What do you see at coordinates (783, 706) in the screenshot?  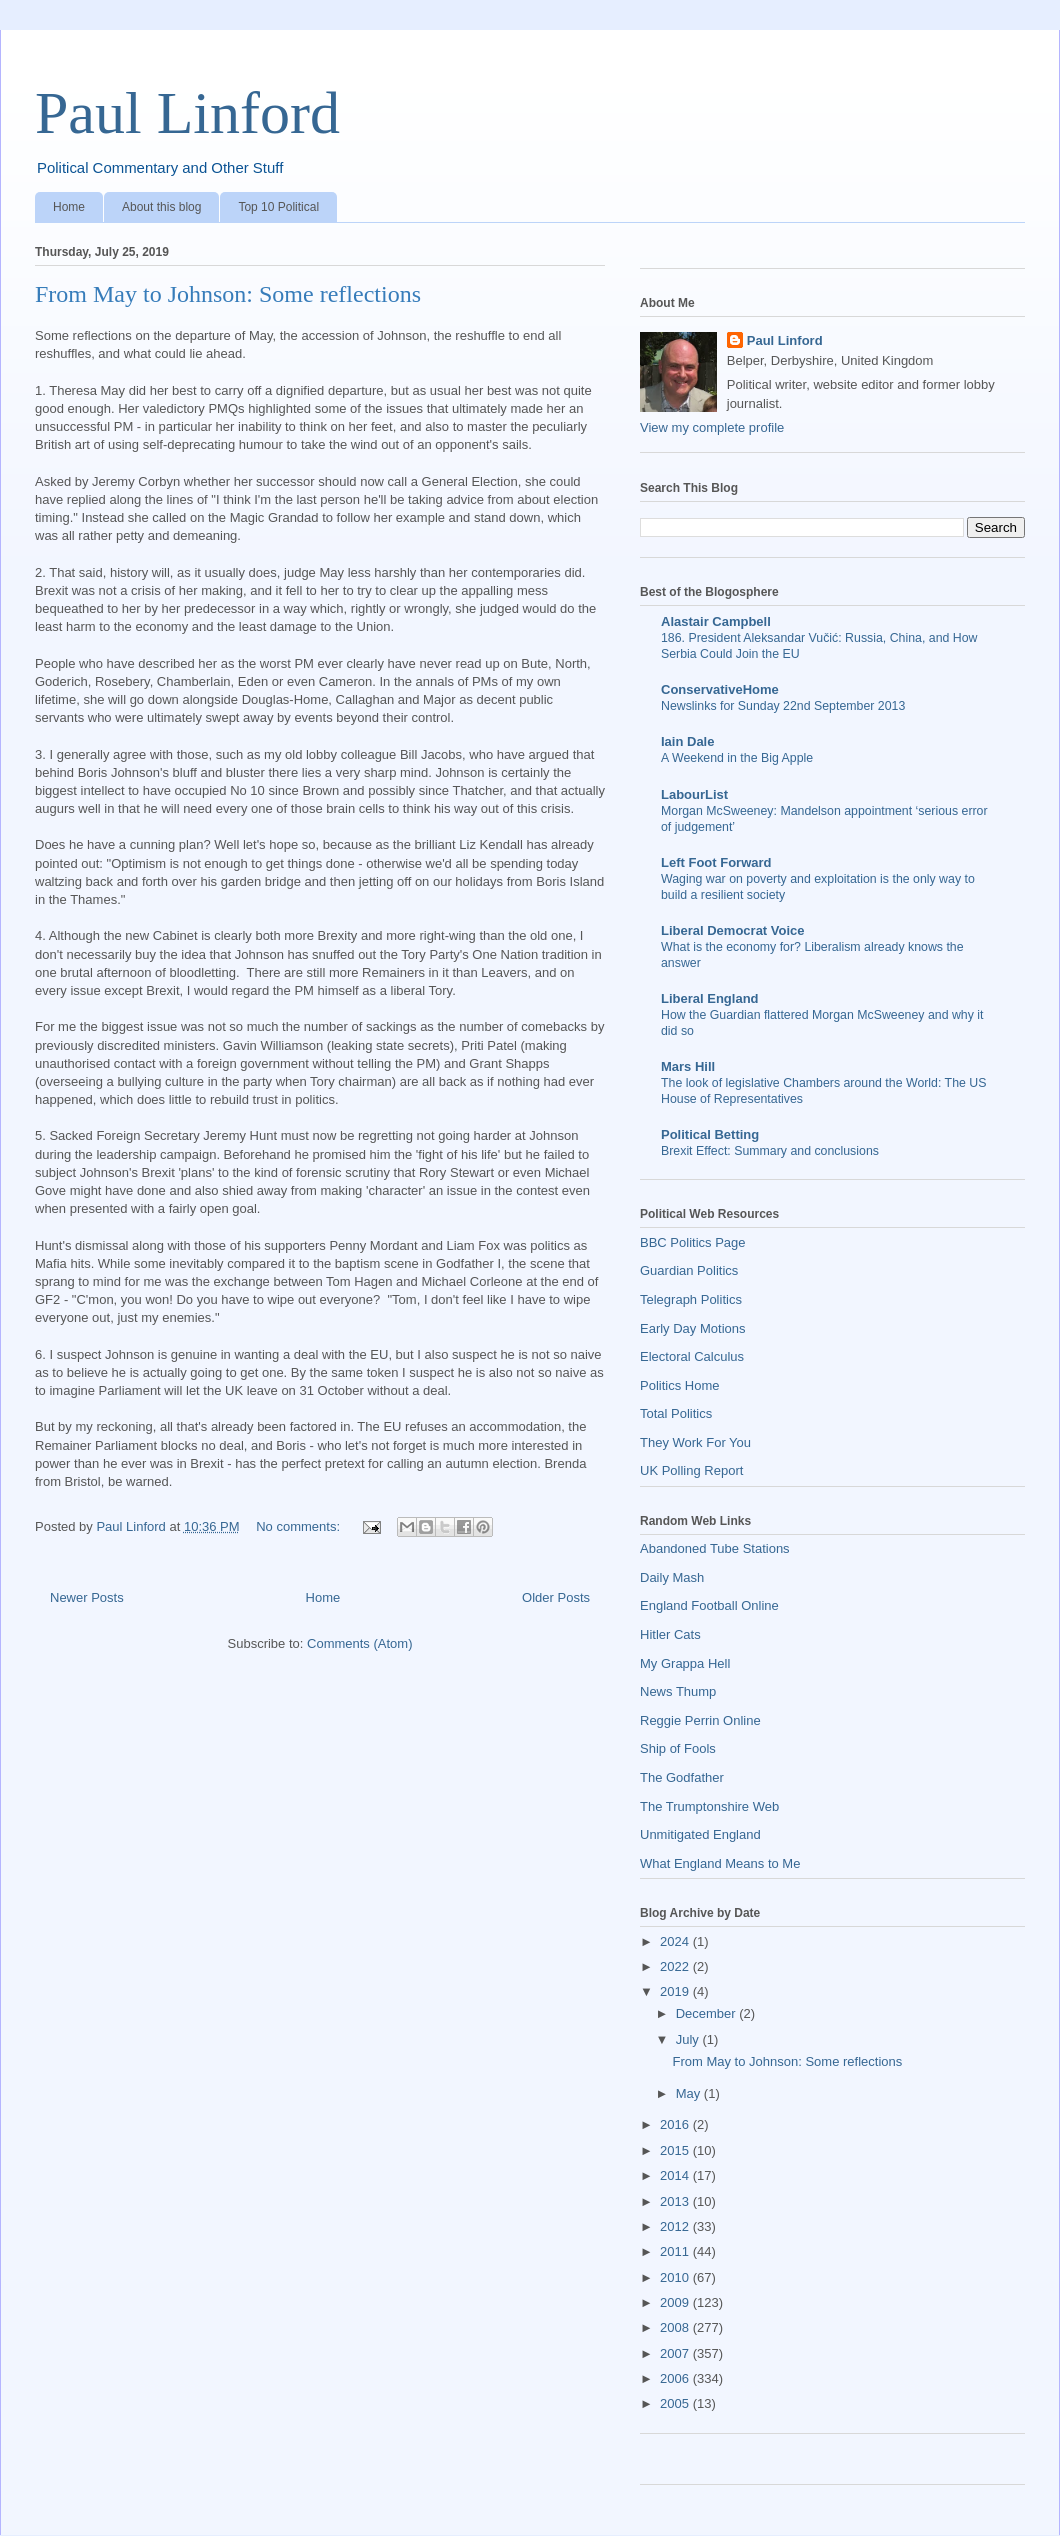 I see `Newslinks for Sunday 22nd September 2013` at bounding box center [783, 706].